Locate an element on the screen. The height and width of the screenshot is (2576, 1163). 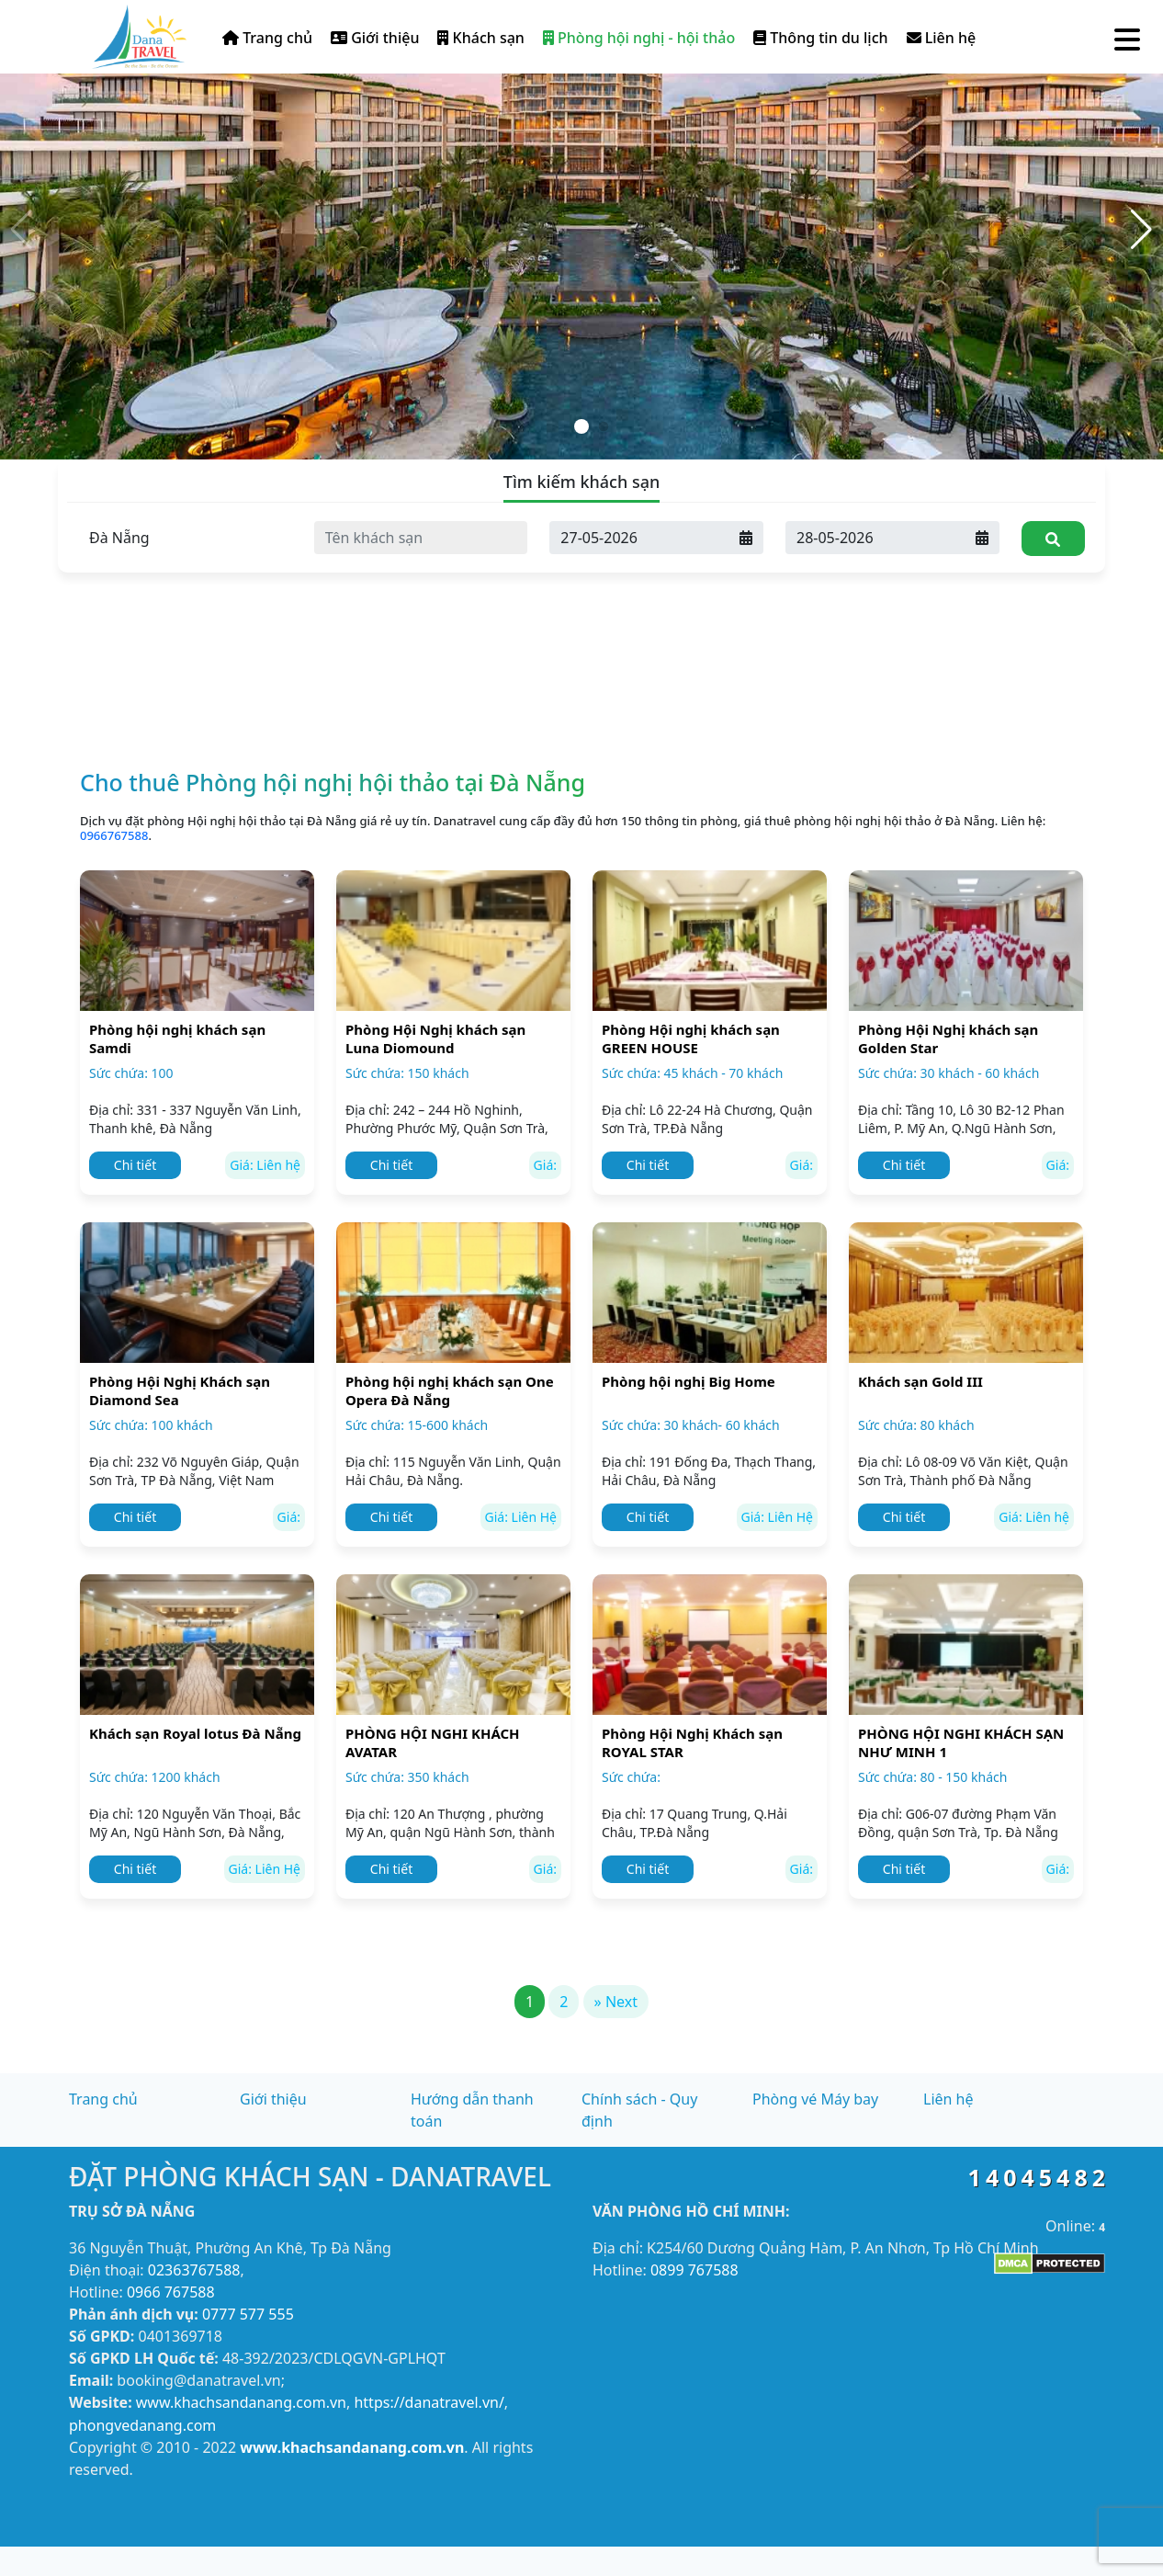
Trang chủ is located at coordinates (267, 38).